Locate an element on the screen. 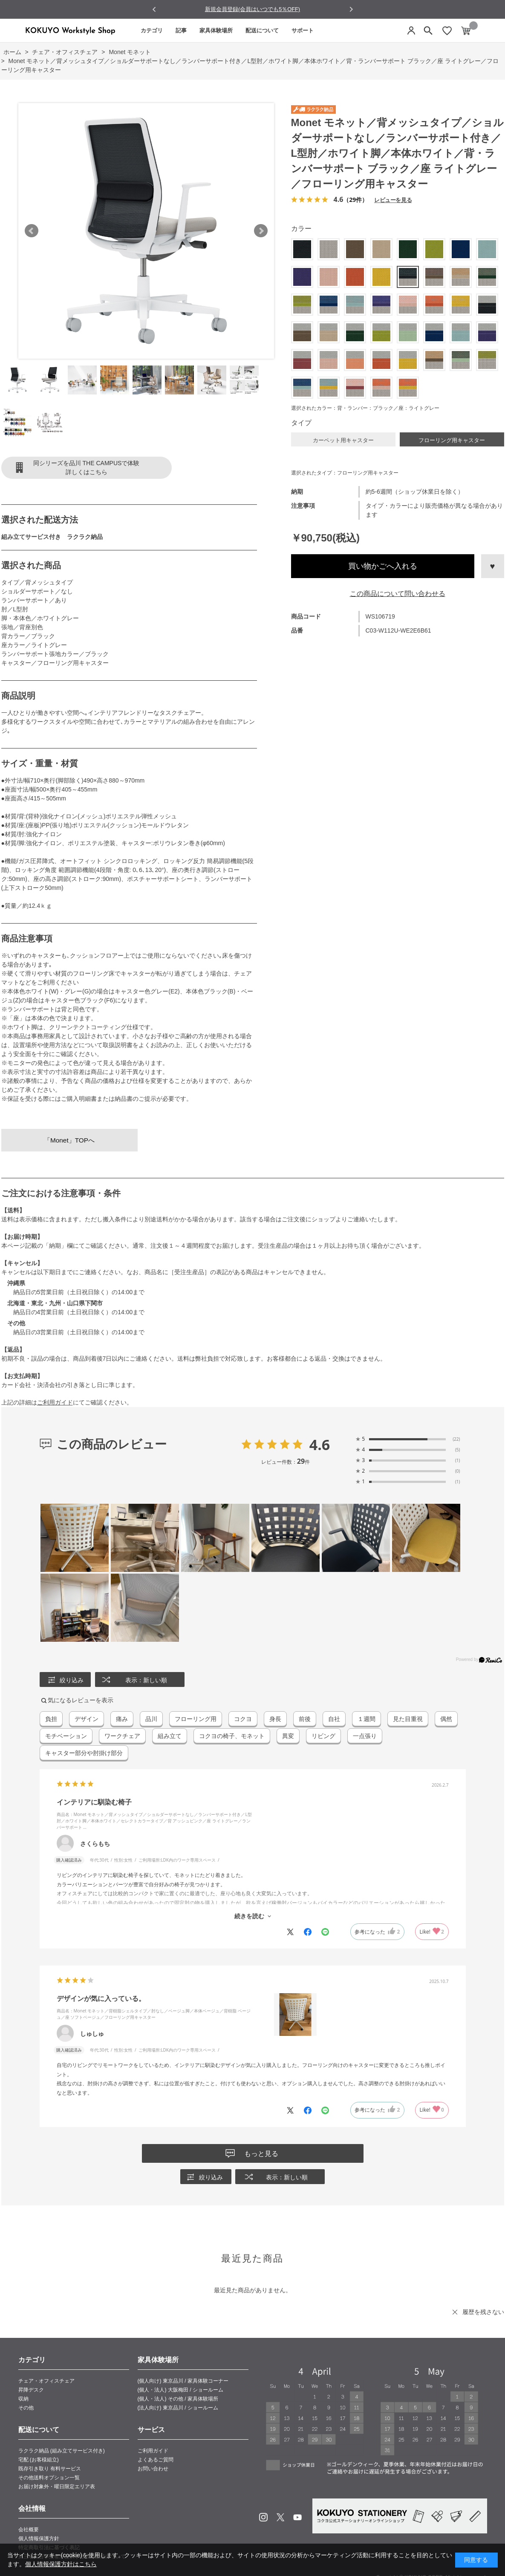  お届け対象外・曜日限定エリア表 is located at coordinates (56, 2487).